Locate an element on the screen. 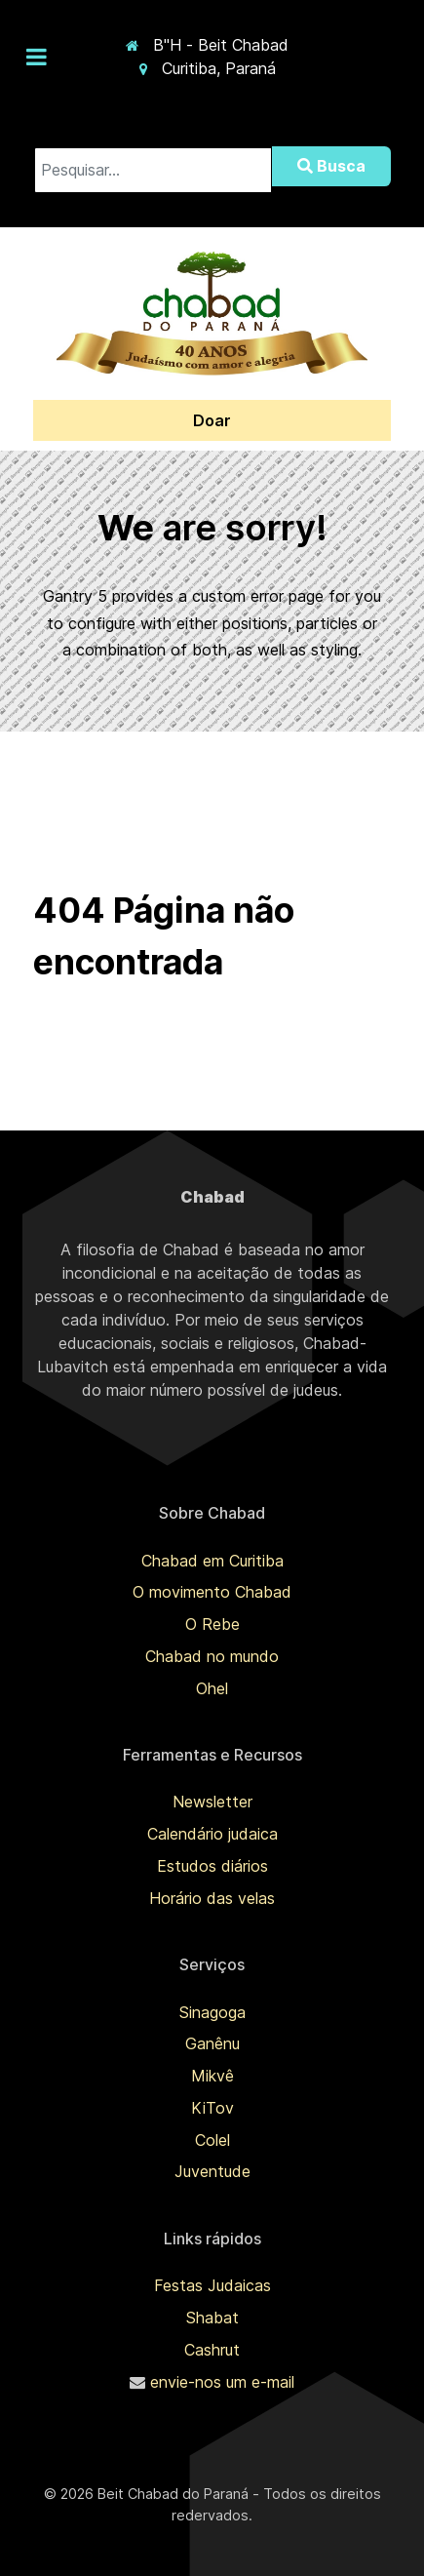 The height and width of the screenshot is (2576, 424). Sinagoga is located at coordinates (212, 2012).